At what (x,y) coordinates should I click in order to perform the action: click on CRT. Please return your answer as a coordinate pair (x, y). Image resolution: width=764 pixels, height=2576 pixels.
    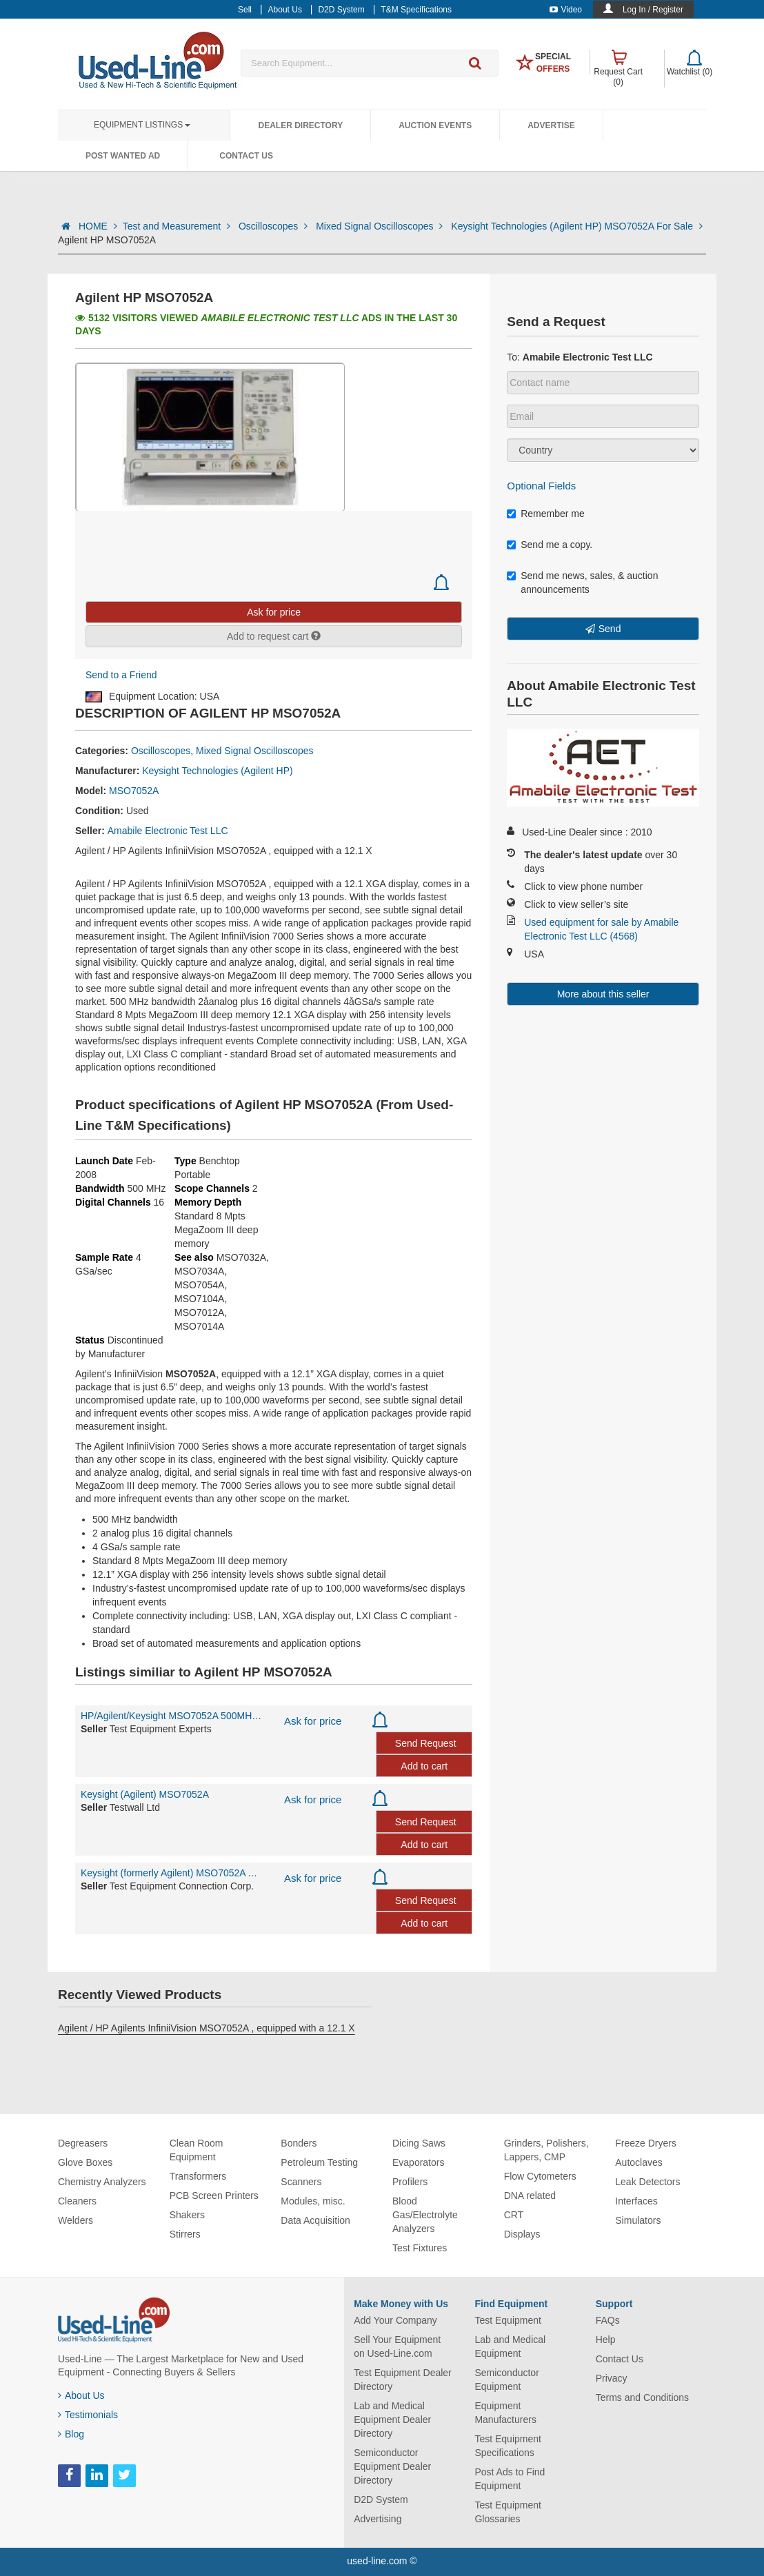
    Looking at the image, I should click on (514, 2214).